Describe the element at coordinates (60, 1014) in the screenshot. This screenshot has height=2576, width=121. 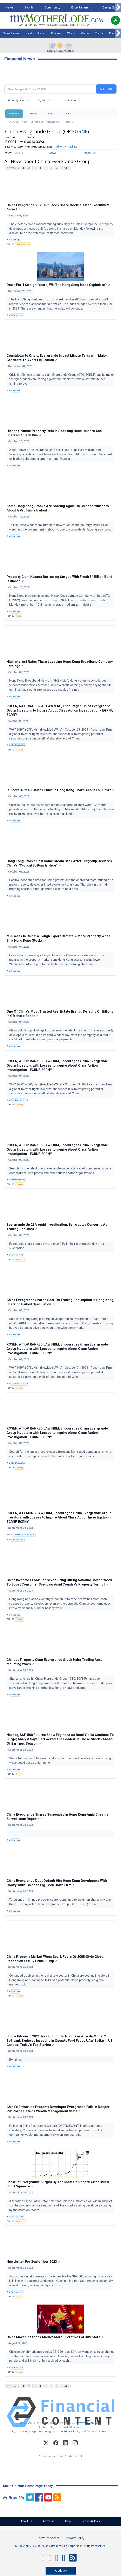
I see `One Of China's Most Trusted Real Estate Brands Defaults On Billions In Offshore Bonds` at that location.